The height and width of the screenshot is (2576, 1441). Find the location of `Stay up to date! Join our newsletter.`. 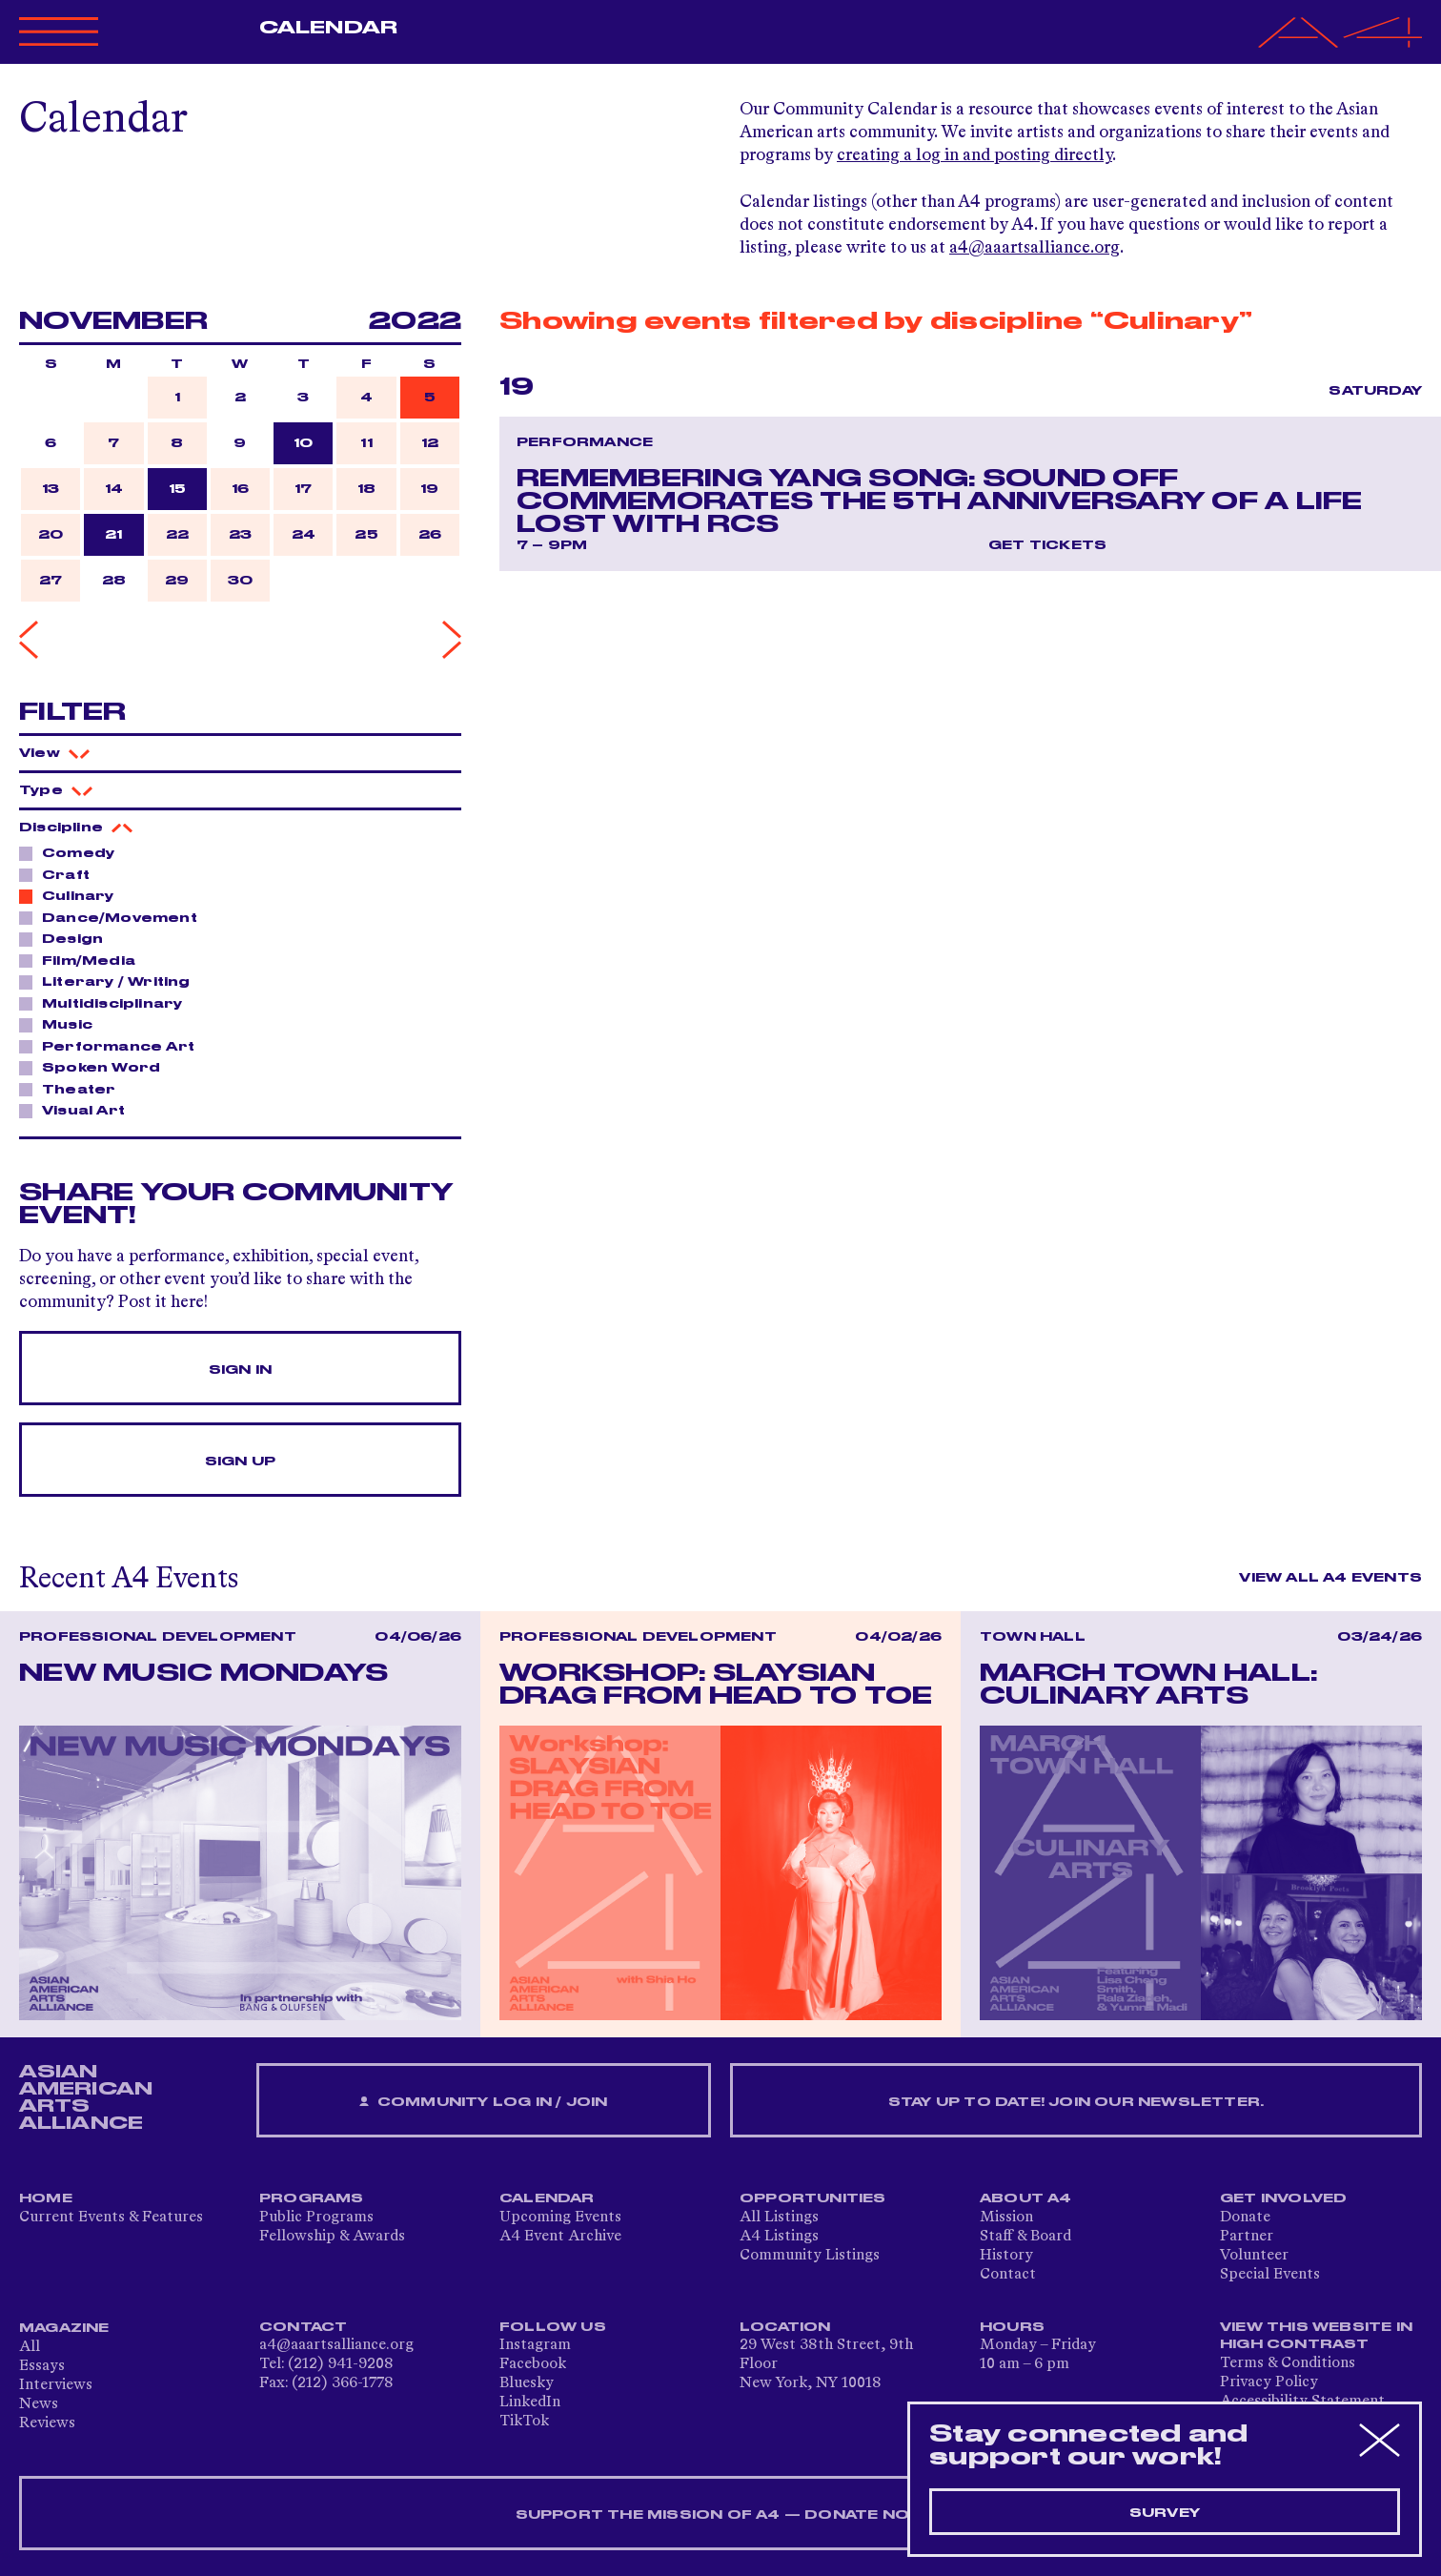

Stay up to date! Join our newsletter. is located at coordinates (1076, 2102).